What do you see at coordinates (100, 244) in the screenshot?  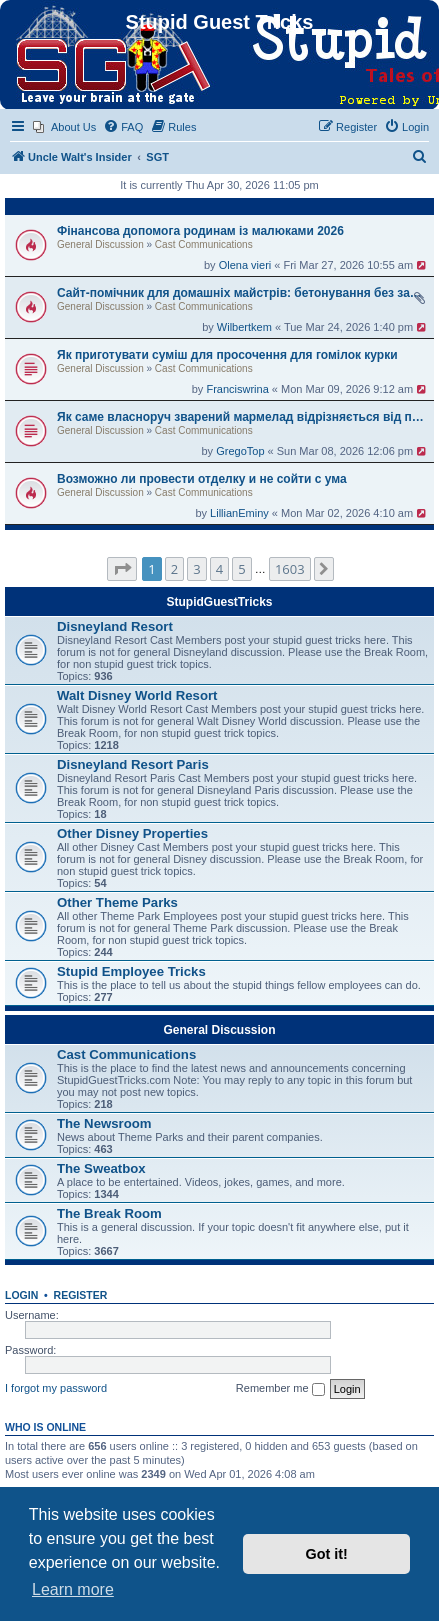 I see `General Discussion` at bounding box center [100, 244].